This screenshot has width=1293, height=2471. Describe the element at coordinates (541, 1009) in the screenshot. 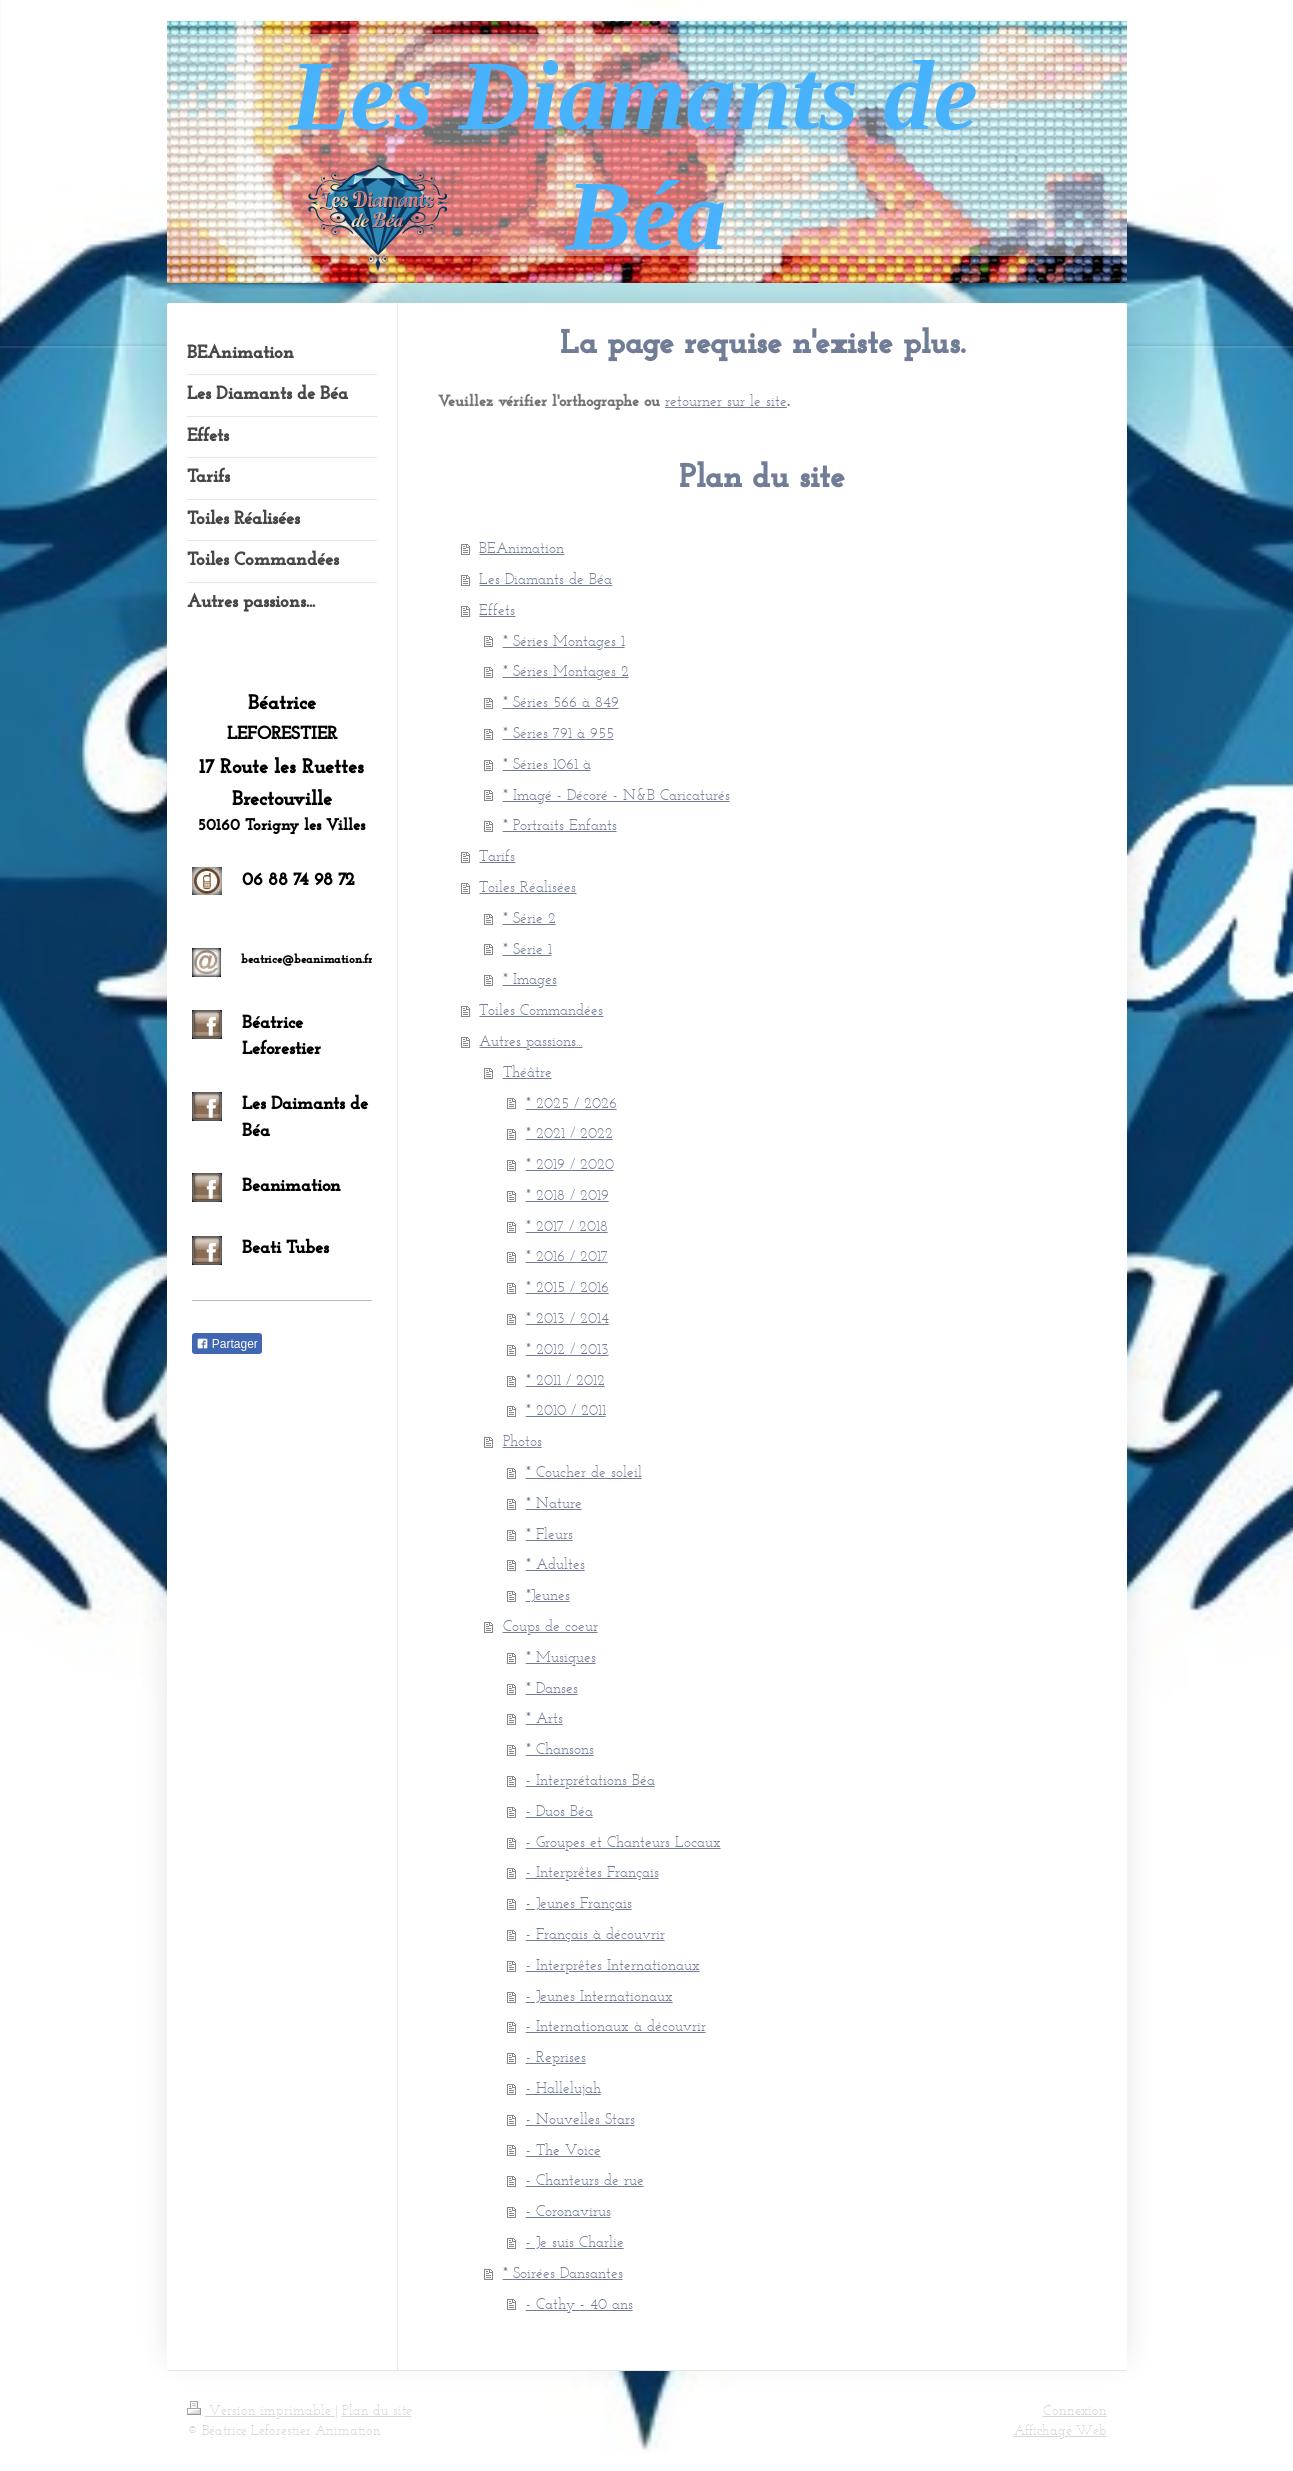

I see `Toiles Commandées` at that location.